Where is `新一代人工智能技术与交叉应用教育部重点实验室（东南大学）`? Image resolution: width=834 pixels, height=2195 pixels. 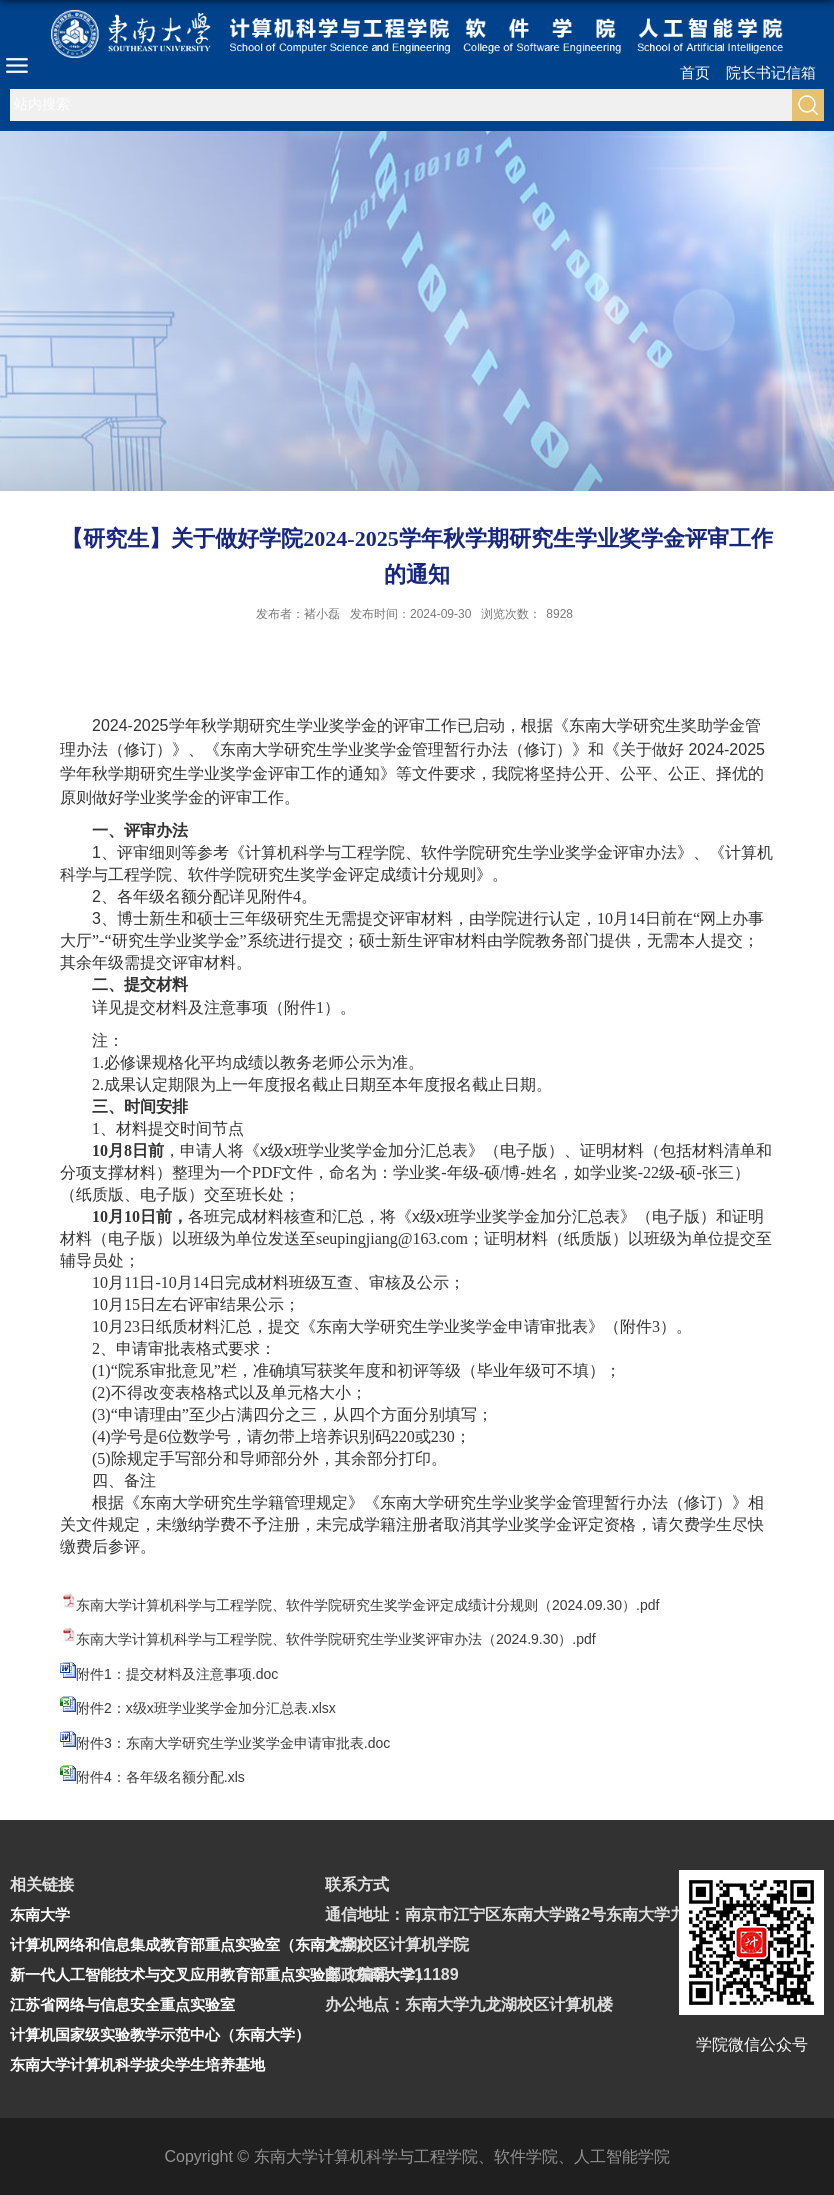 新一代人工智能技术与交叉应用教育部重点实验室（东南大学） is located at coordinates (220, 1974).